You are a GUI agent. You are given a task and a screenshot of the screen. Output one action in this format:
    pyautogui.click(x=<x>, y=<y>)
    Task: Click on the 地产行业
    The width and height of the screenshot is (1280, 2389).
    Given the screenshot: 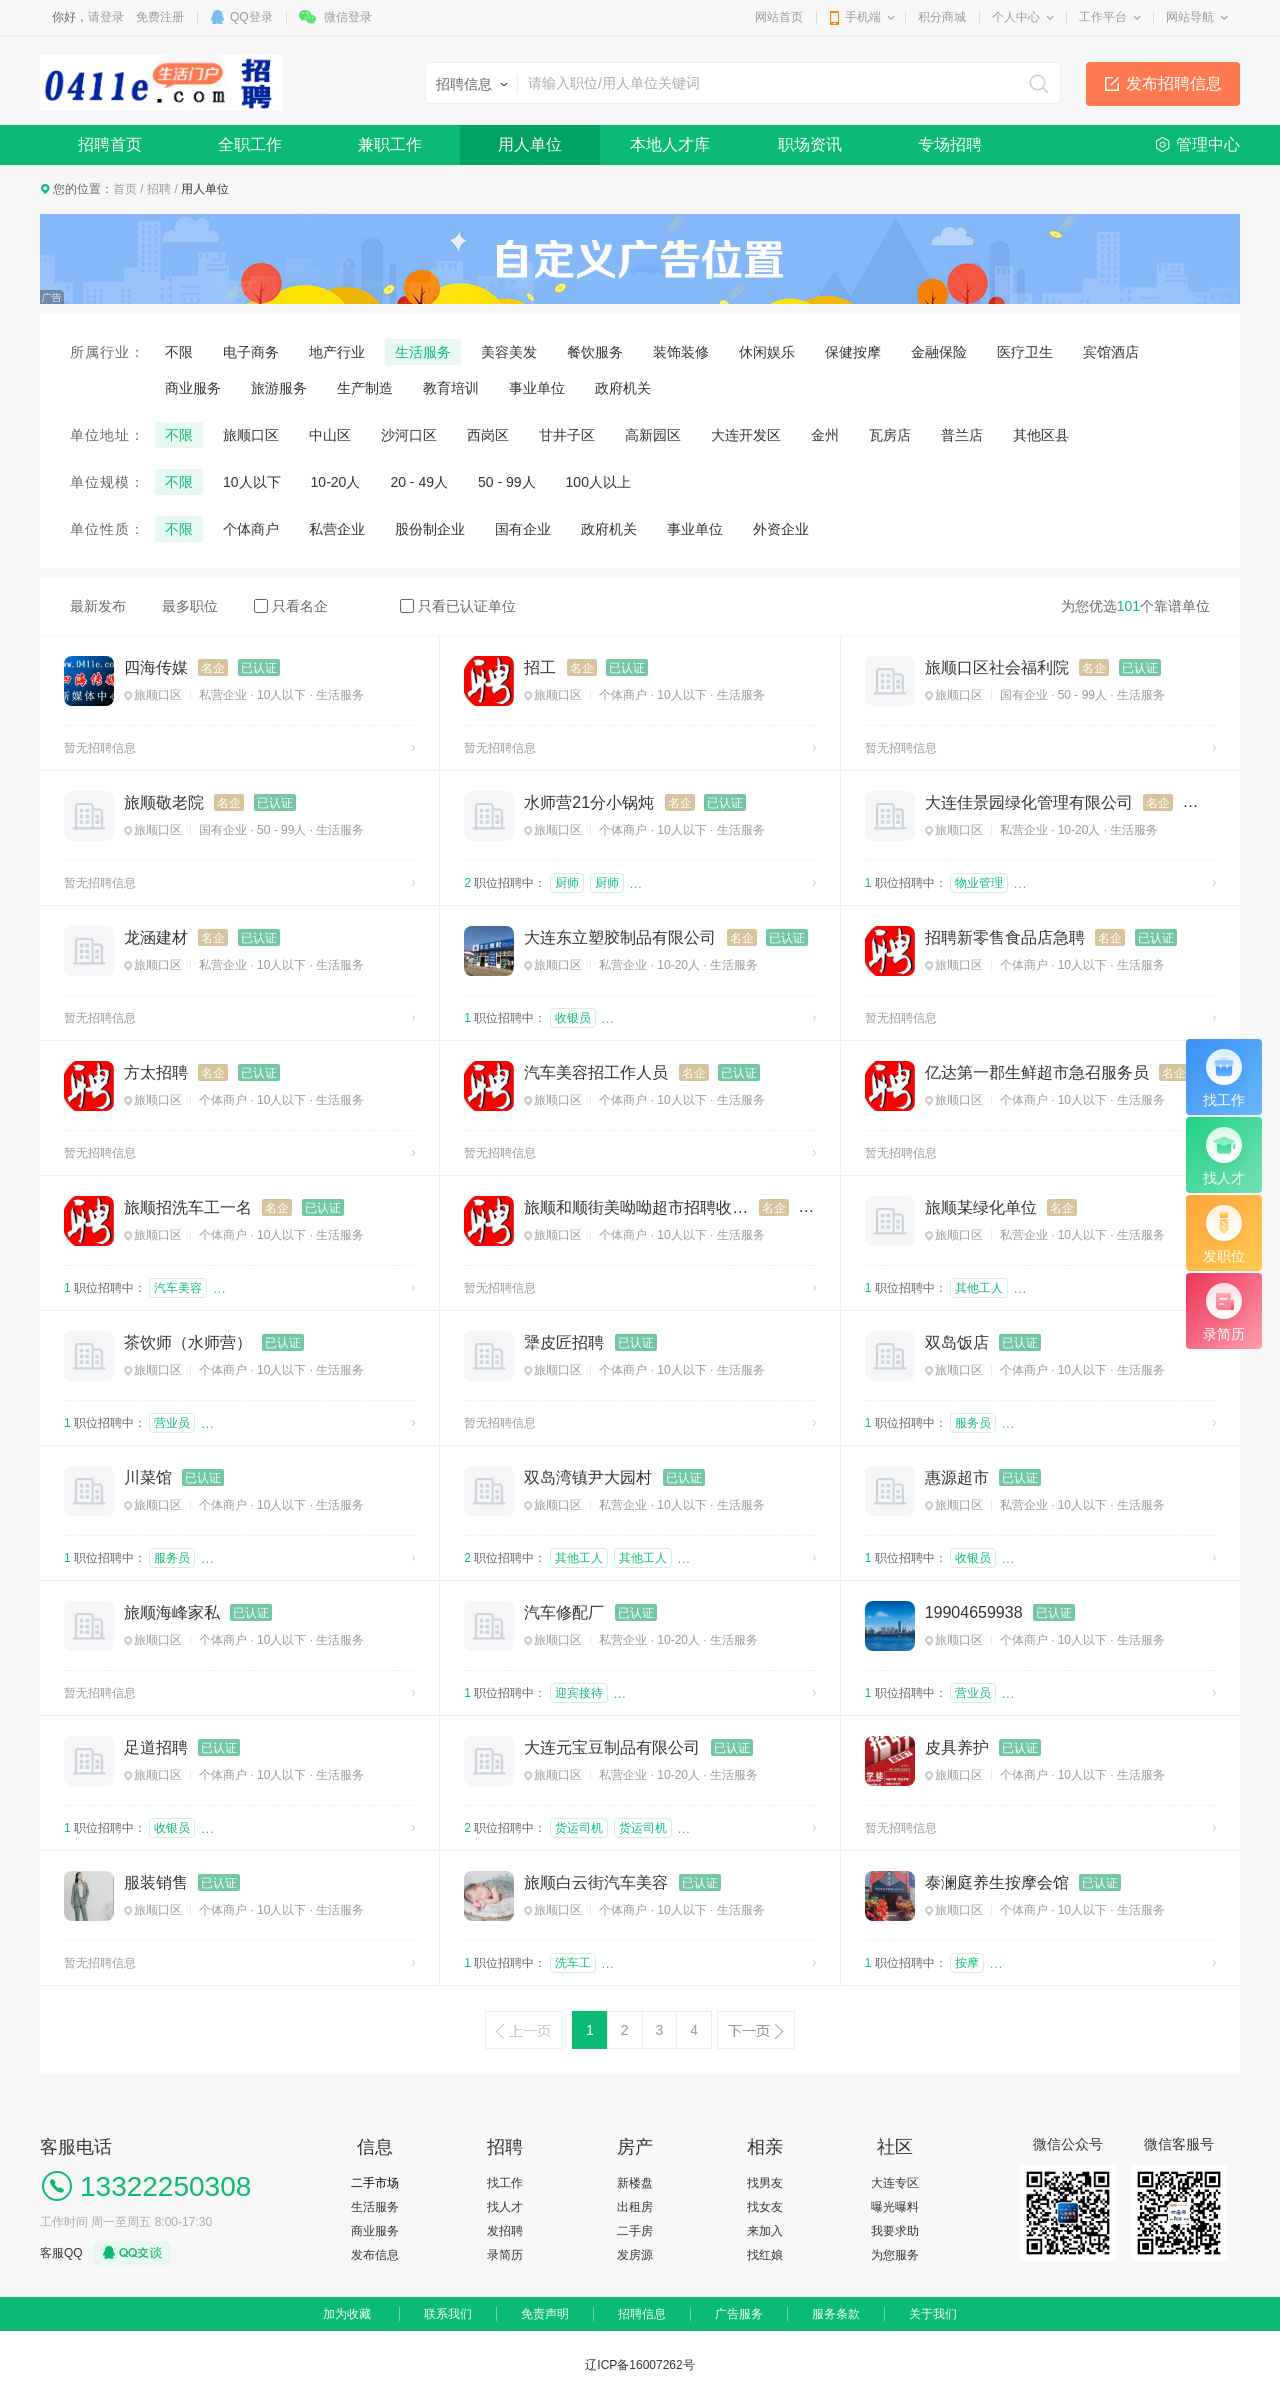 What is the action you would take?
    pyautogui.click(x=337, y=352)
    